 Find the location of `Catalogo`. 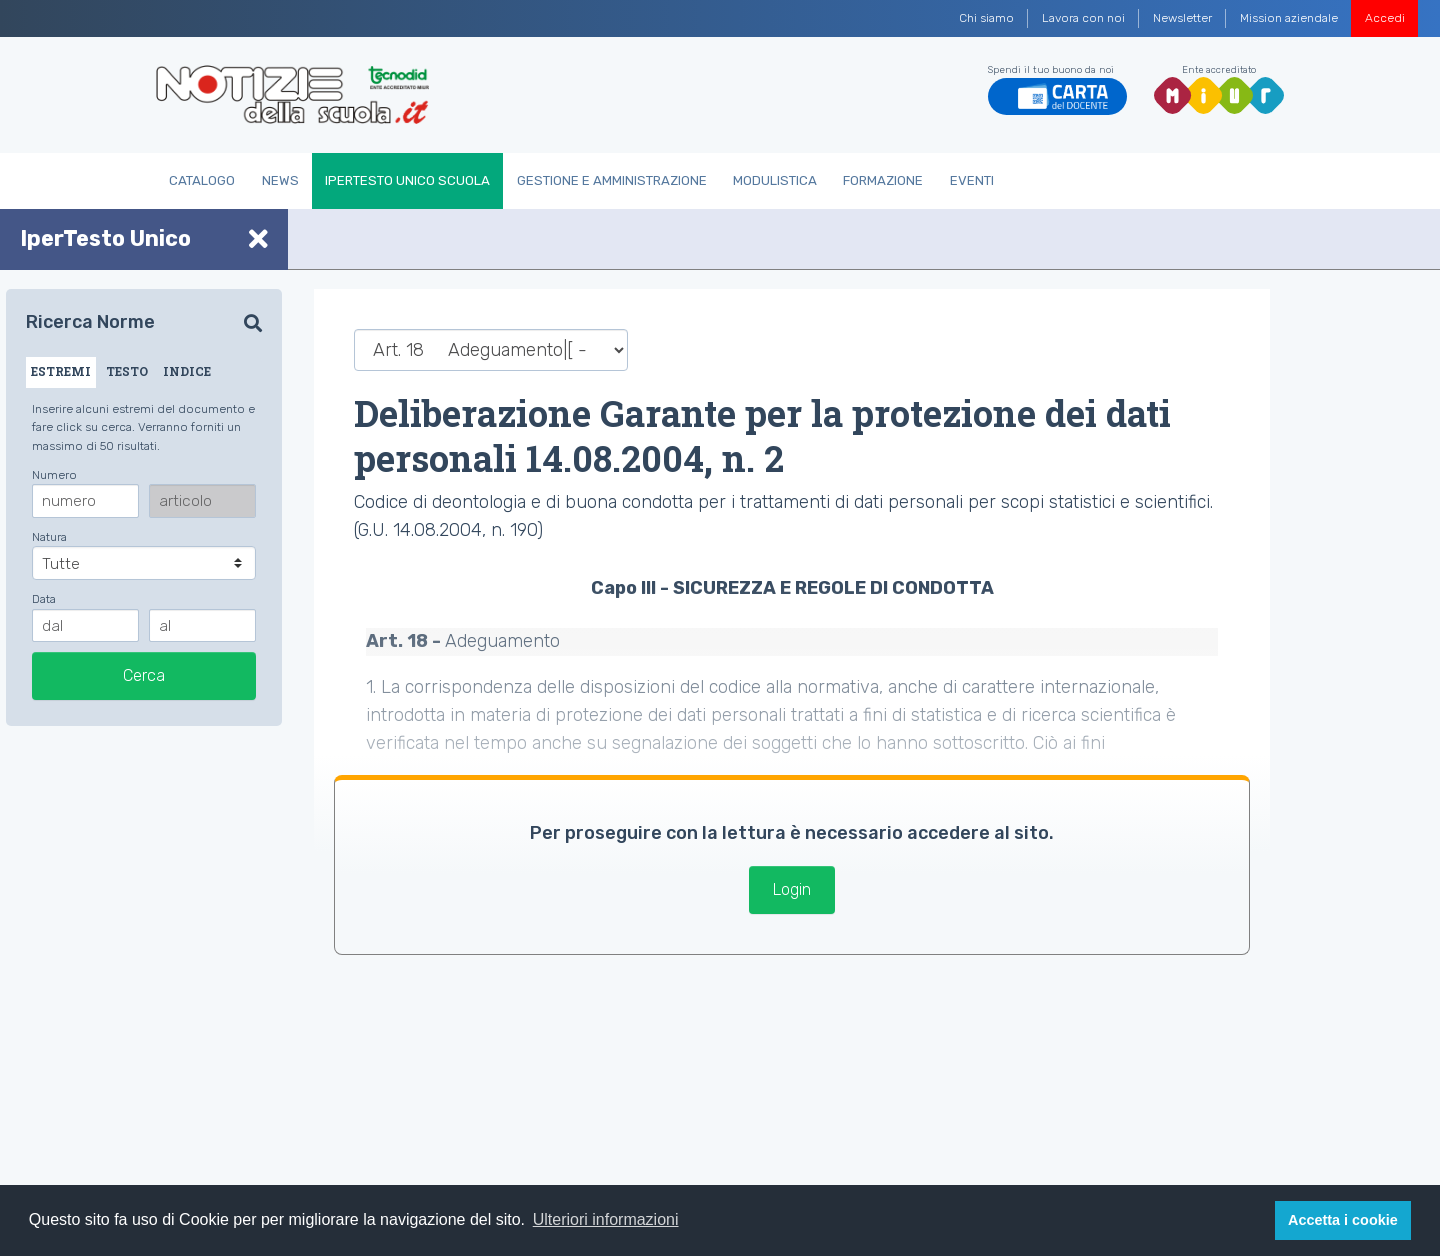

Catalogo is located at coordinates (202, 180).